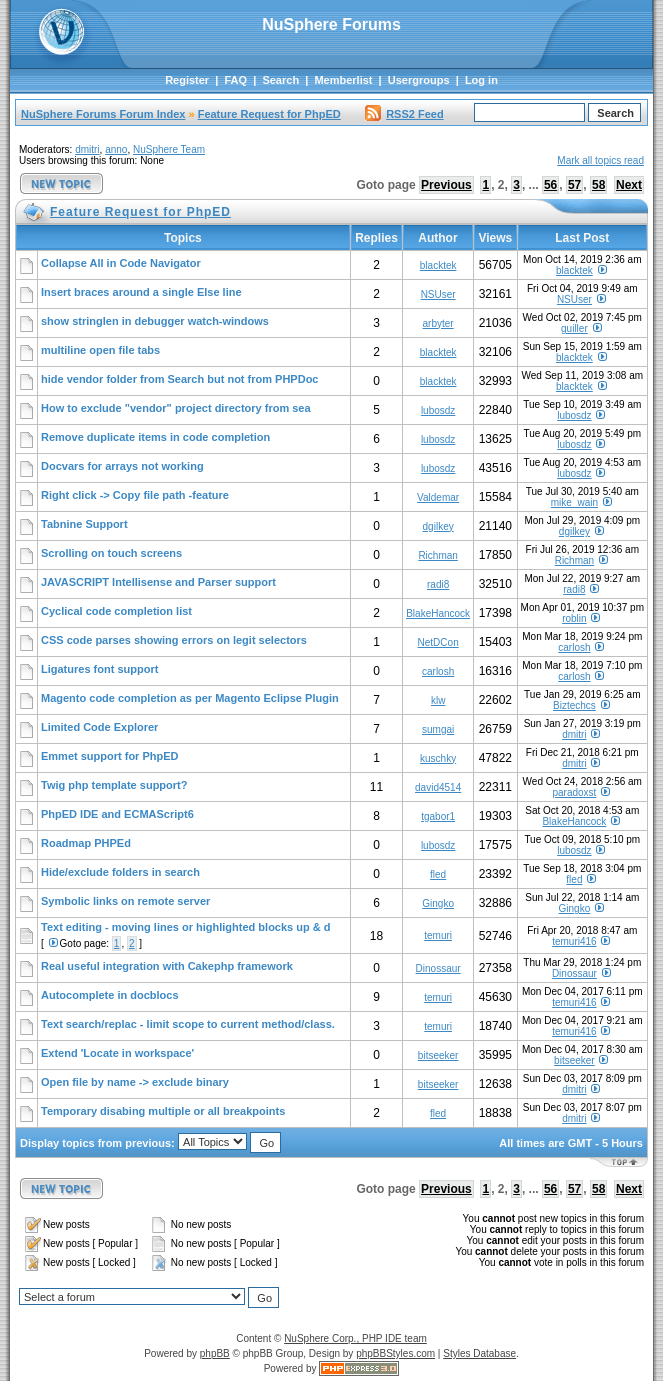 The image size is (663, 1381). I want to click on dgilkey, so click(438, 526).